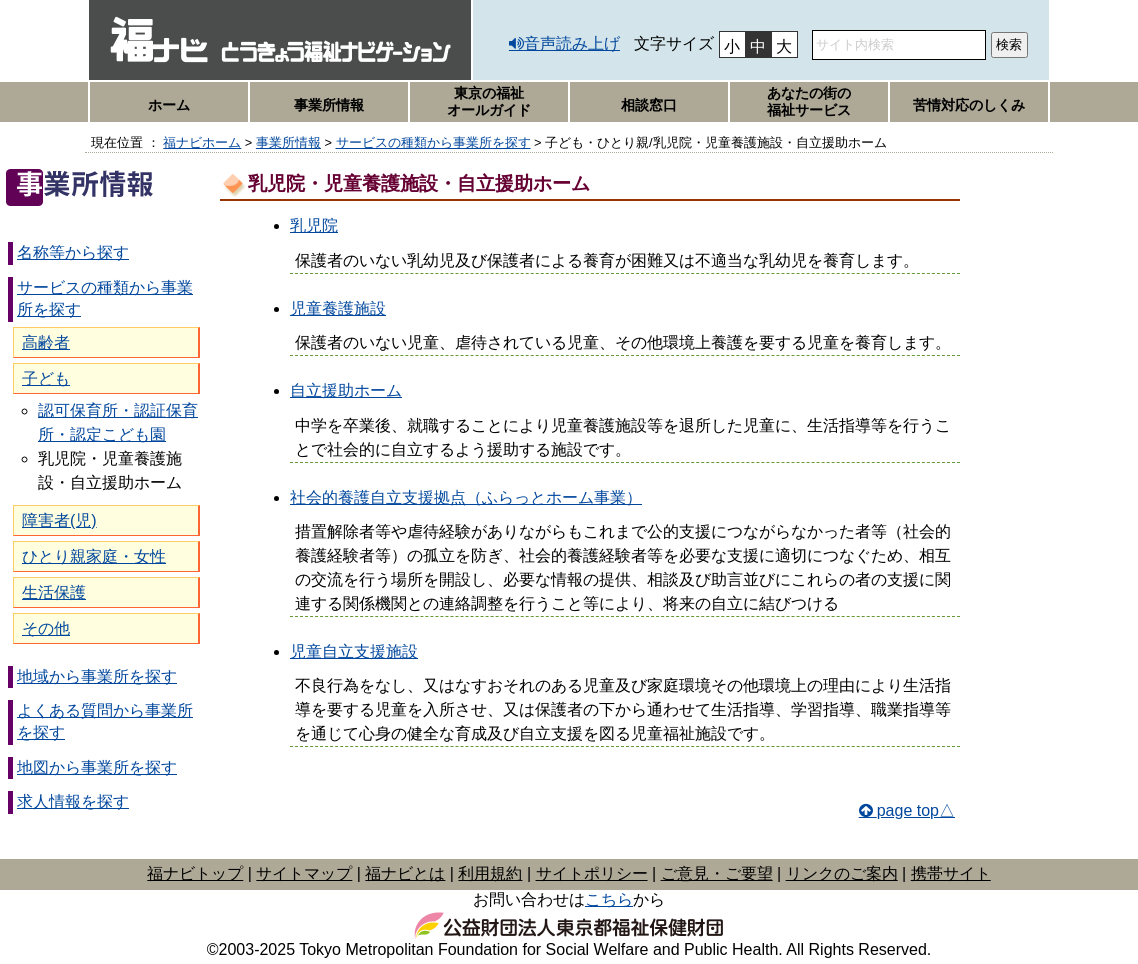  What do you see at coordinates (59, 520) in the screenshot?
I see `障害者(児)` at bounding box center [59, 520].